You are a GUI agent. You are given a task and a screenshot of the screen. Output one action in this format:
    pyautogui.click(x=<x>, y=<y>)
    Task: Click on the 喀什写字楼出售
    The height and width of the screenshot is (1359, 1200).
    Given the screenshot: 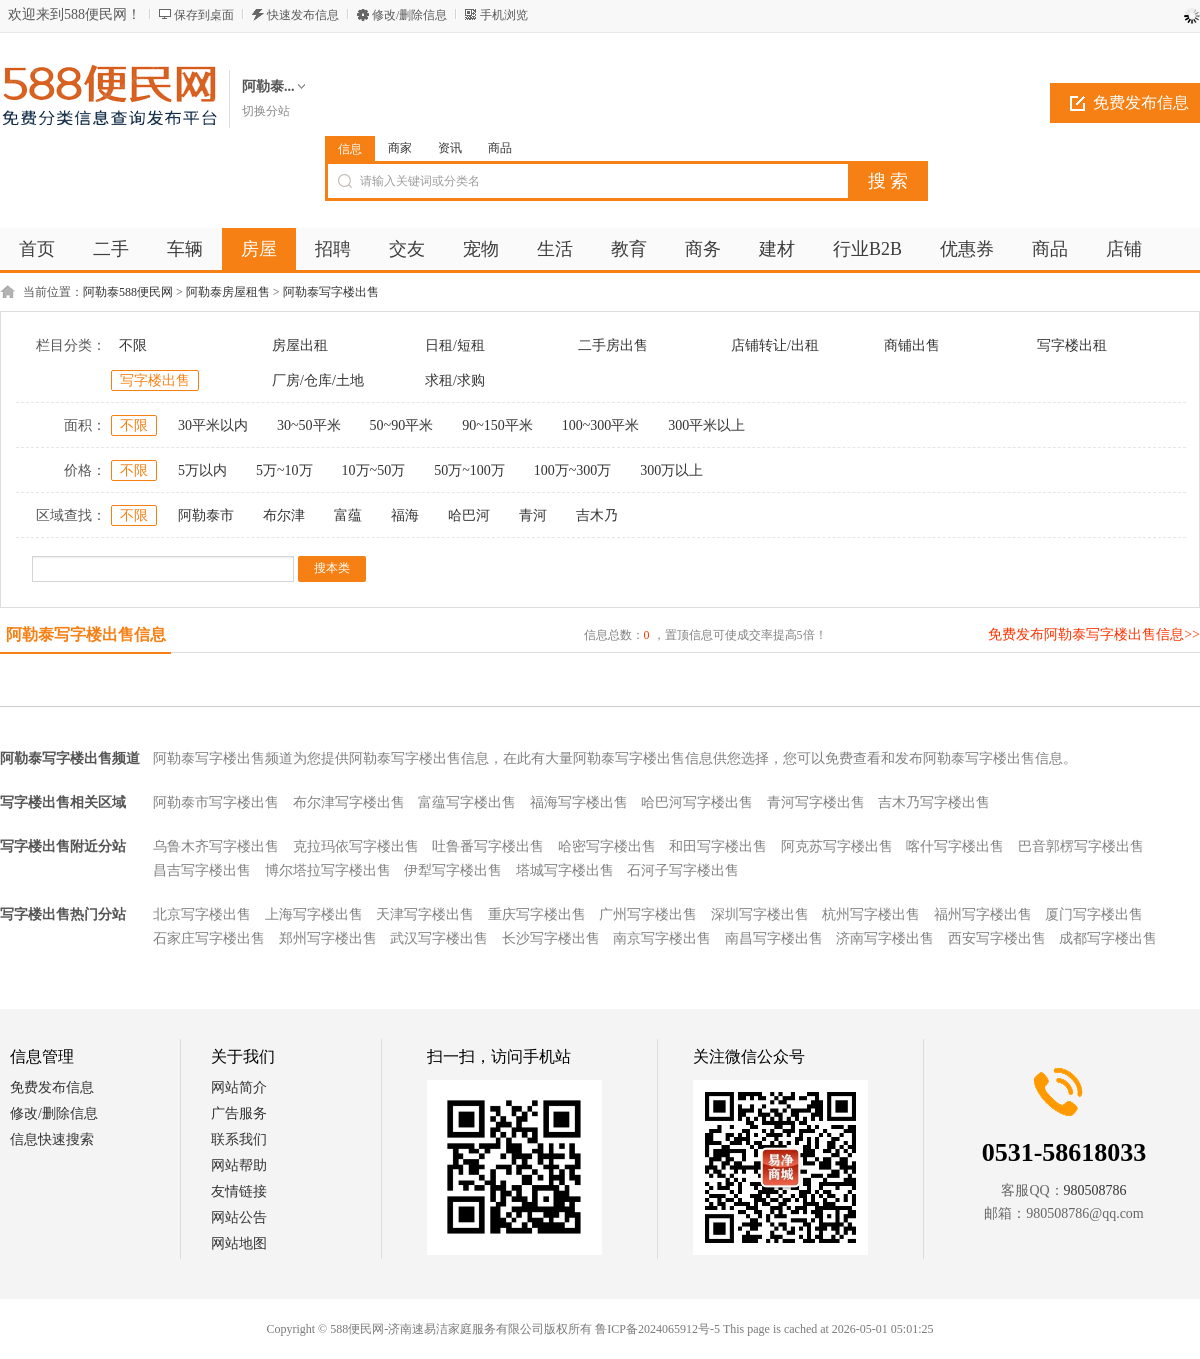 What is the action you would take?
    pyautogui.click(x=955, y=846)
    